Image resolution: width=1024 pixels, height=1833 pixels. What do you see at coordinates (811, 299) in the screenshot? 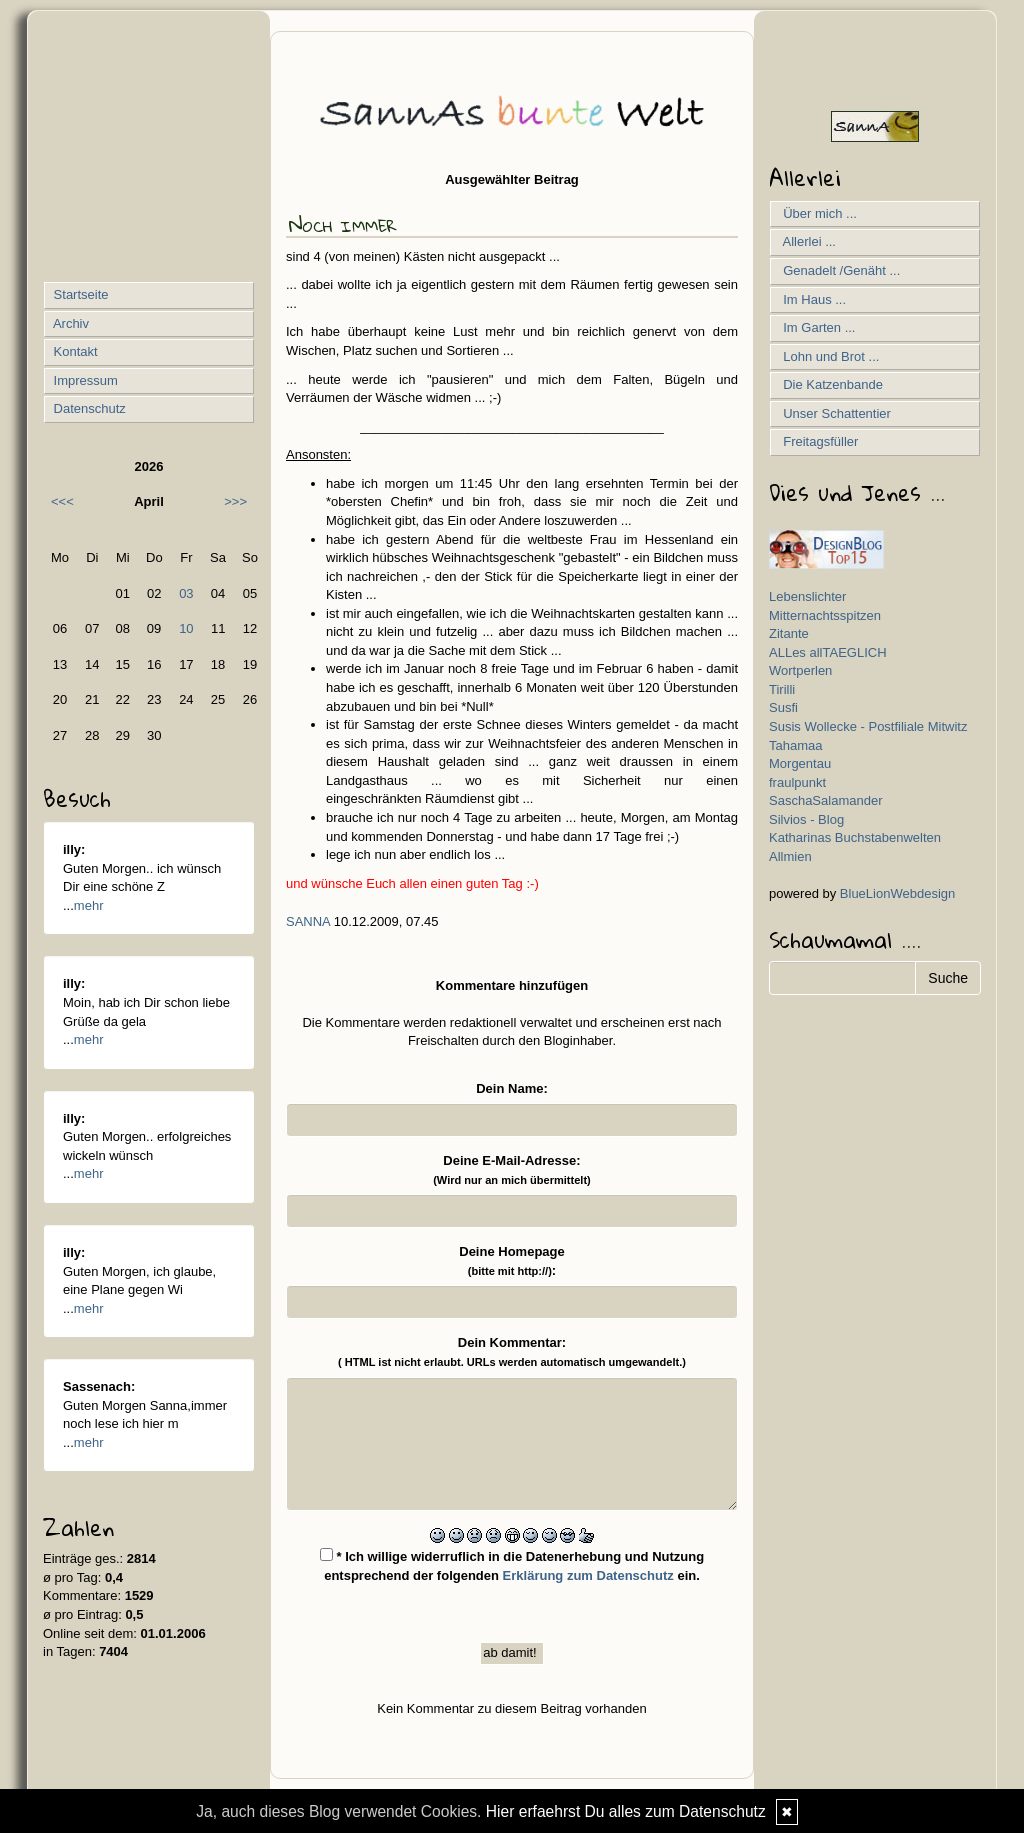
I see `Im Haus ...` at bounding box center [811, 299].